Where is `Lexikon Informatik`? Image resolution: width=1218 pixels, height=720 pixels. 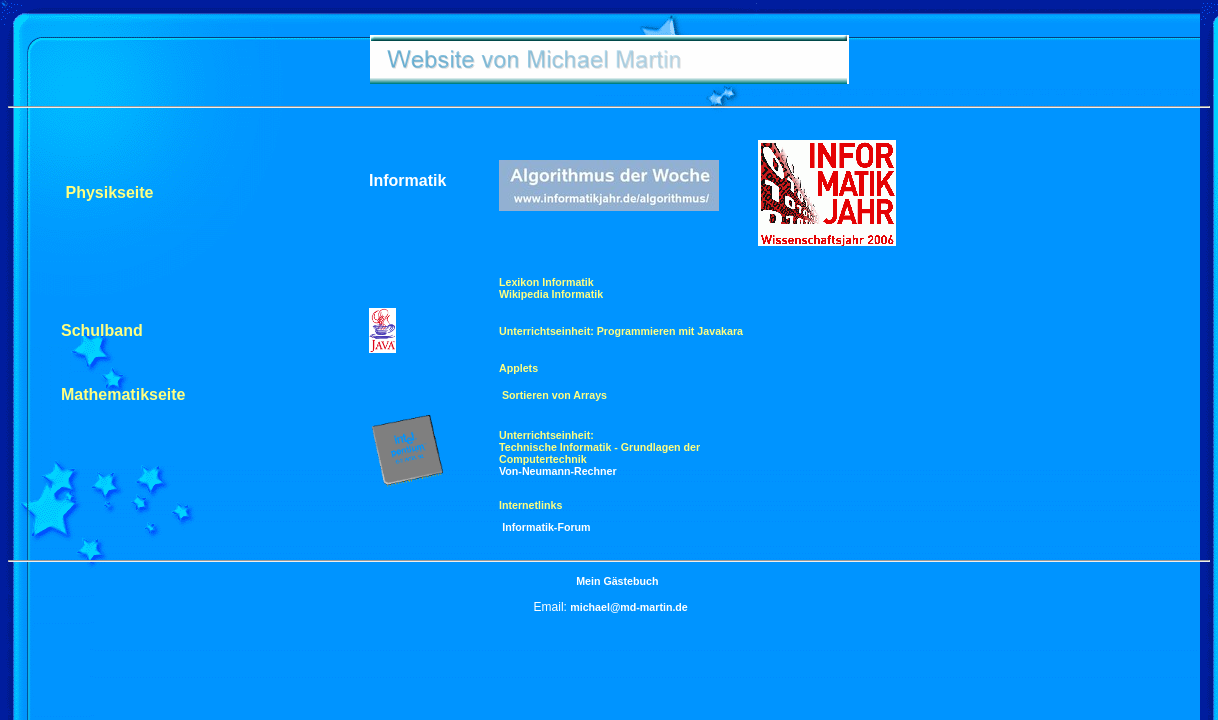
Lexikon Informatik is located at coordinates (546, 282).